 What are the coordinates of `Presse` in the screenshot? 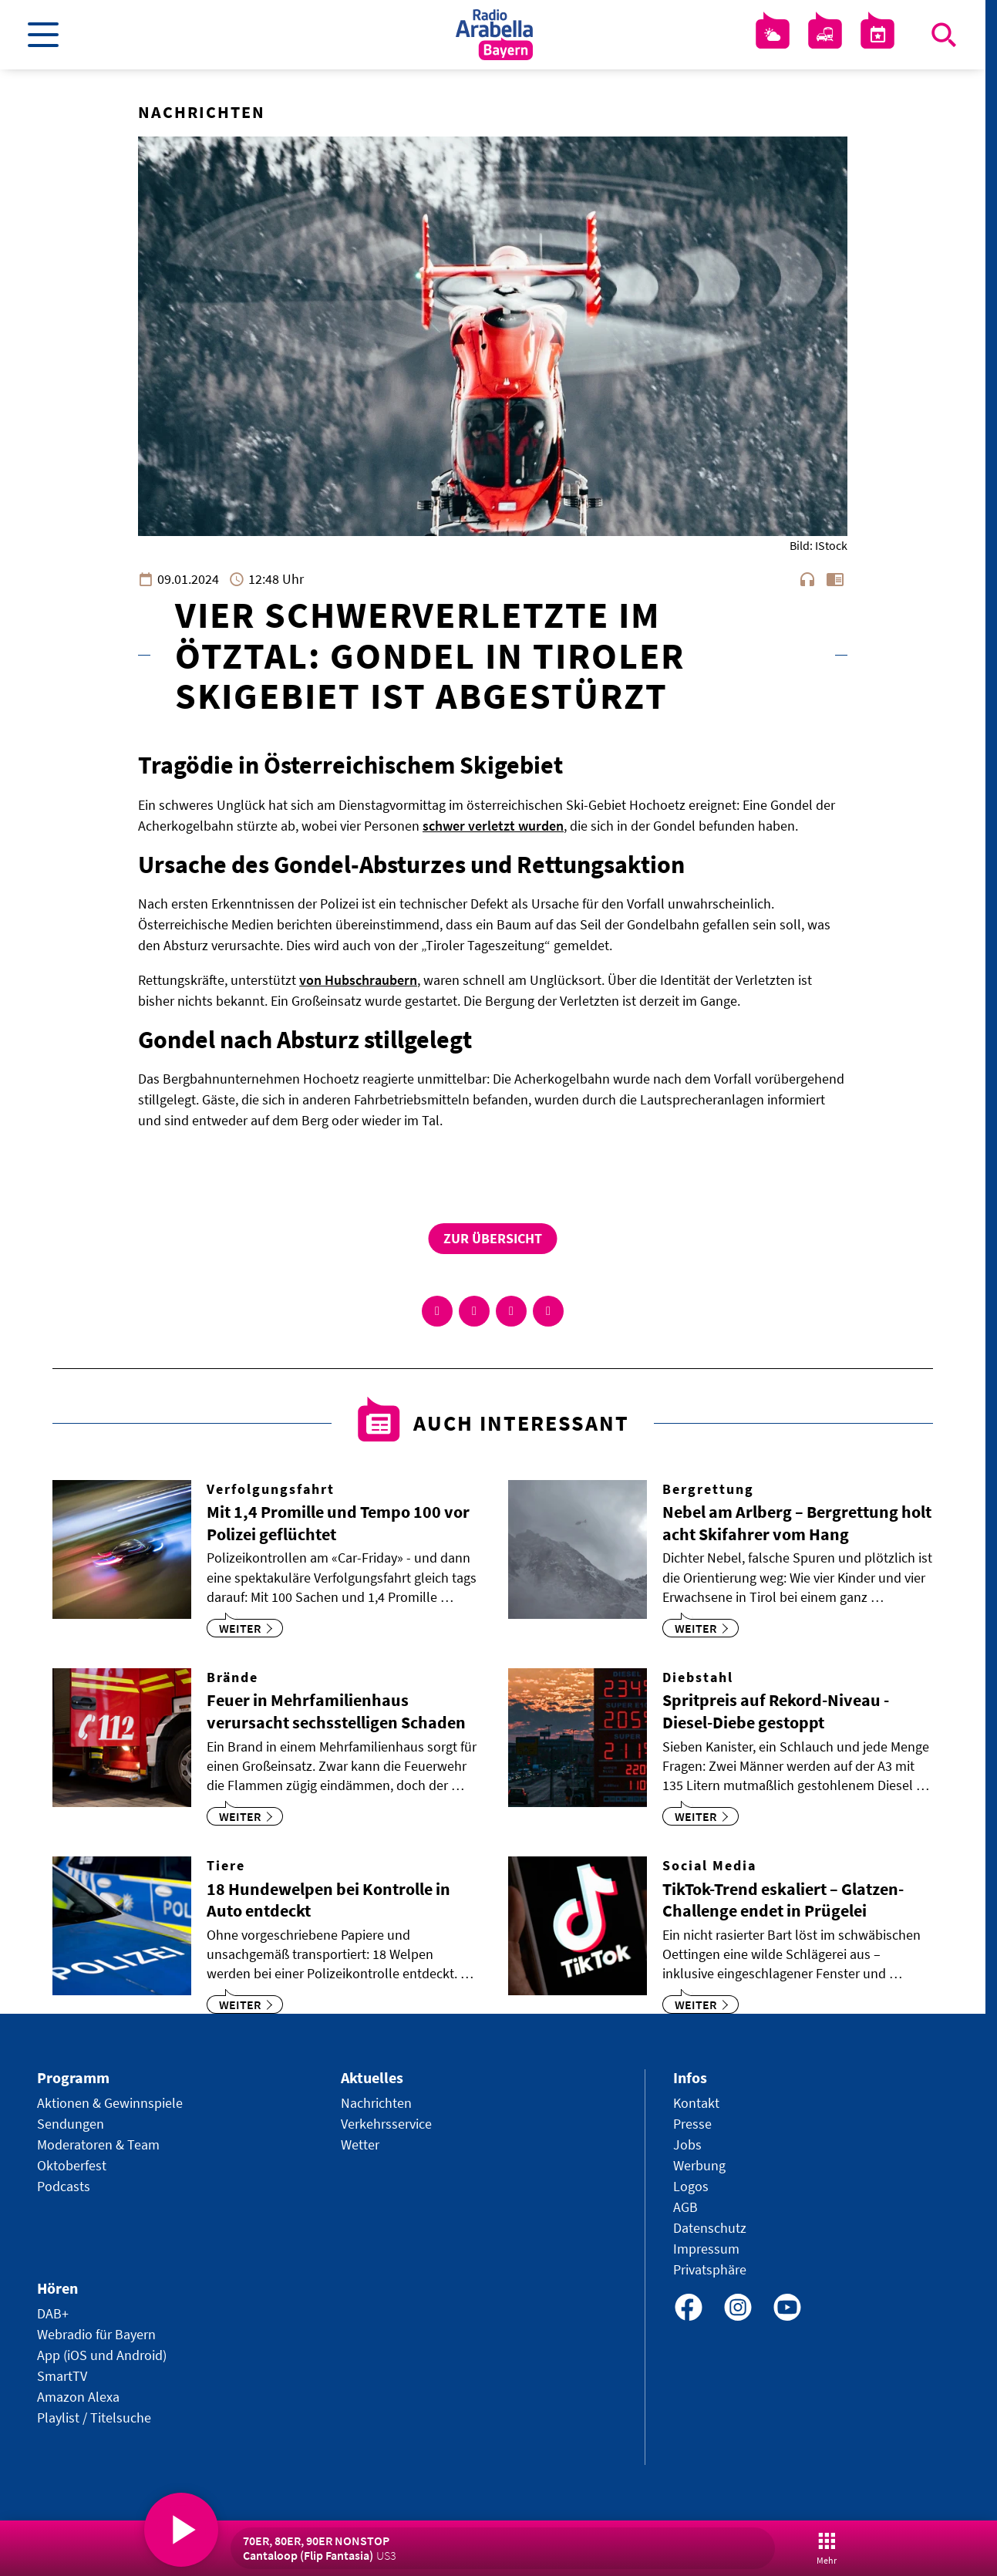 It's located at (692, 2124).